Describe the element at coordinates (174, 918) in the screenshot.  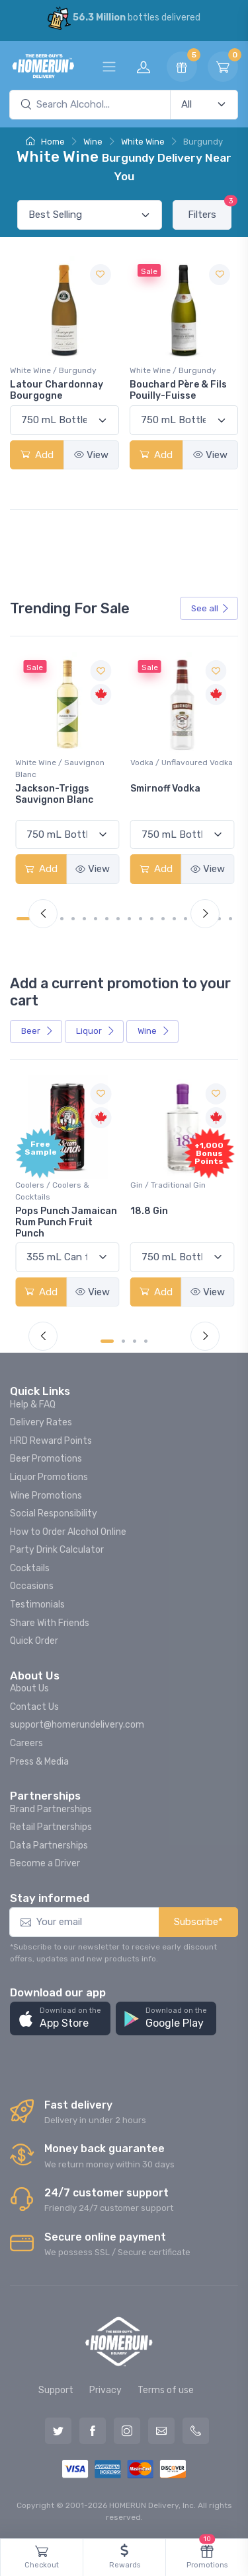
I see `[Carousel Page 14]` at that location.